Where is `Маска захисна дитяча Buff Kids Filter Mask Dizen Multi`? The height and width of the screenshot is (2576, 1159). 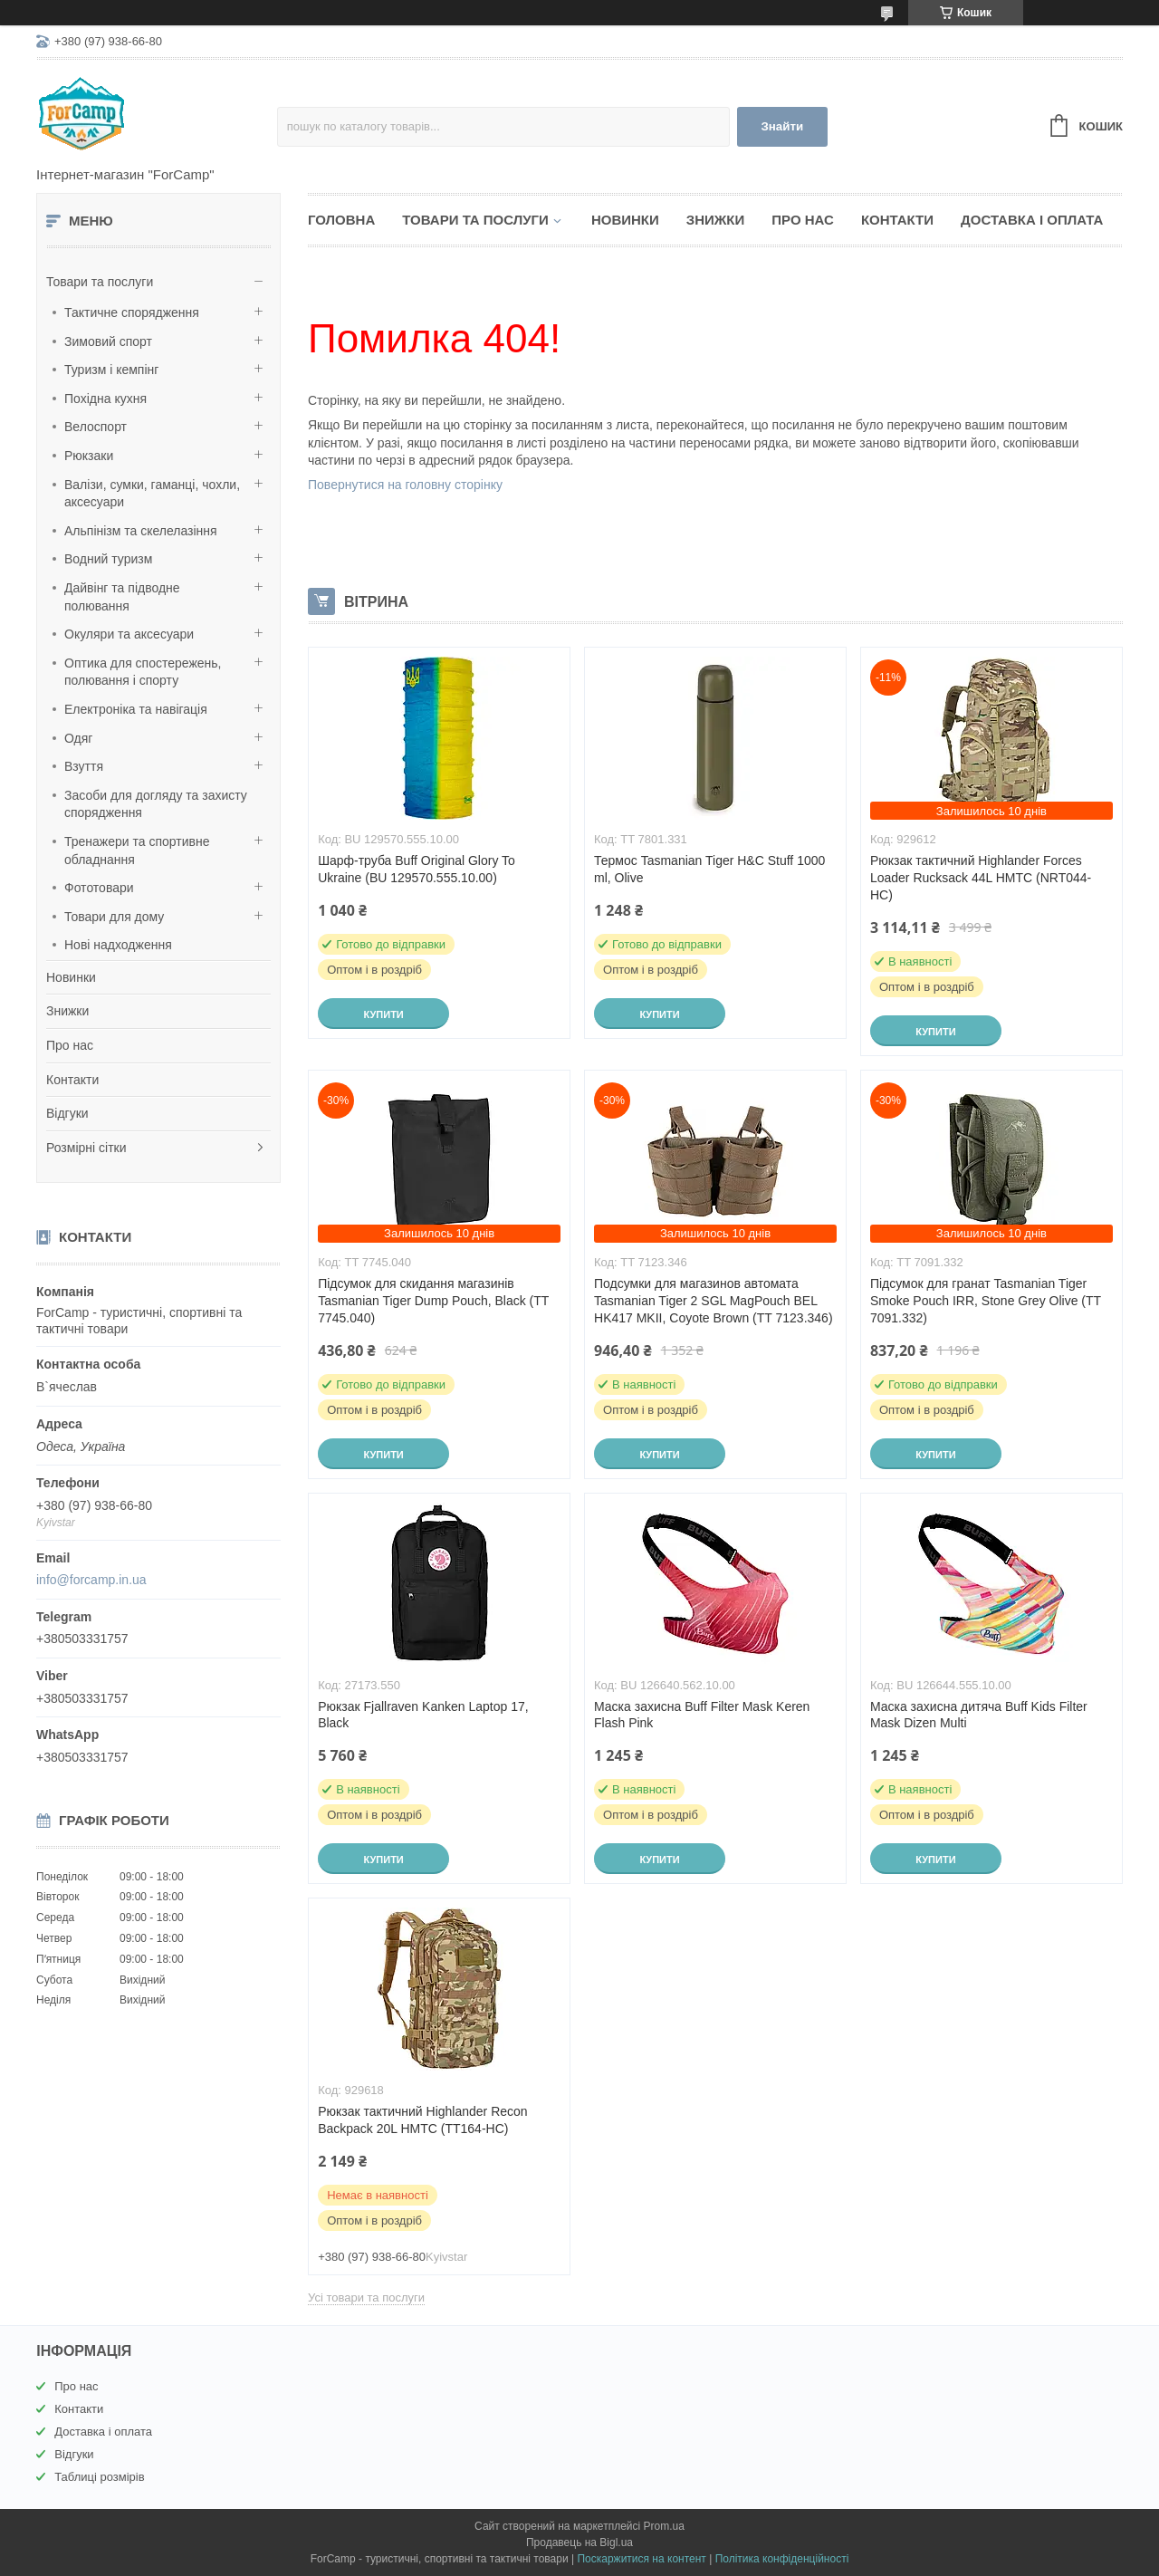
Маска захисна дитяча Buff Kids Filter Mask Dizen Multi is located at coordinates (978, 1715).